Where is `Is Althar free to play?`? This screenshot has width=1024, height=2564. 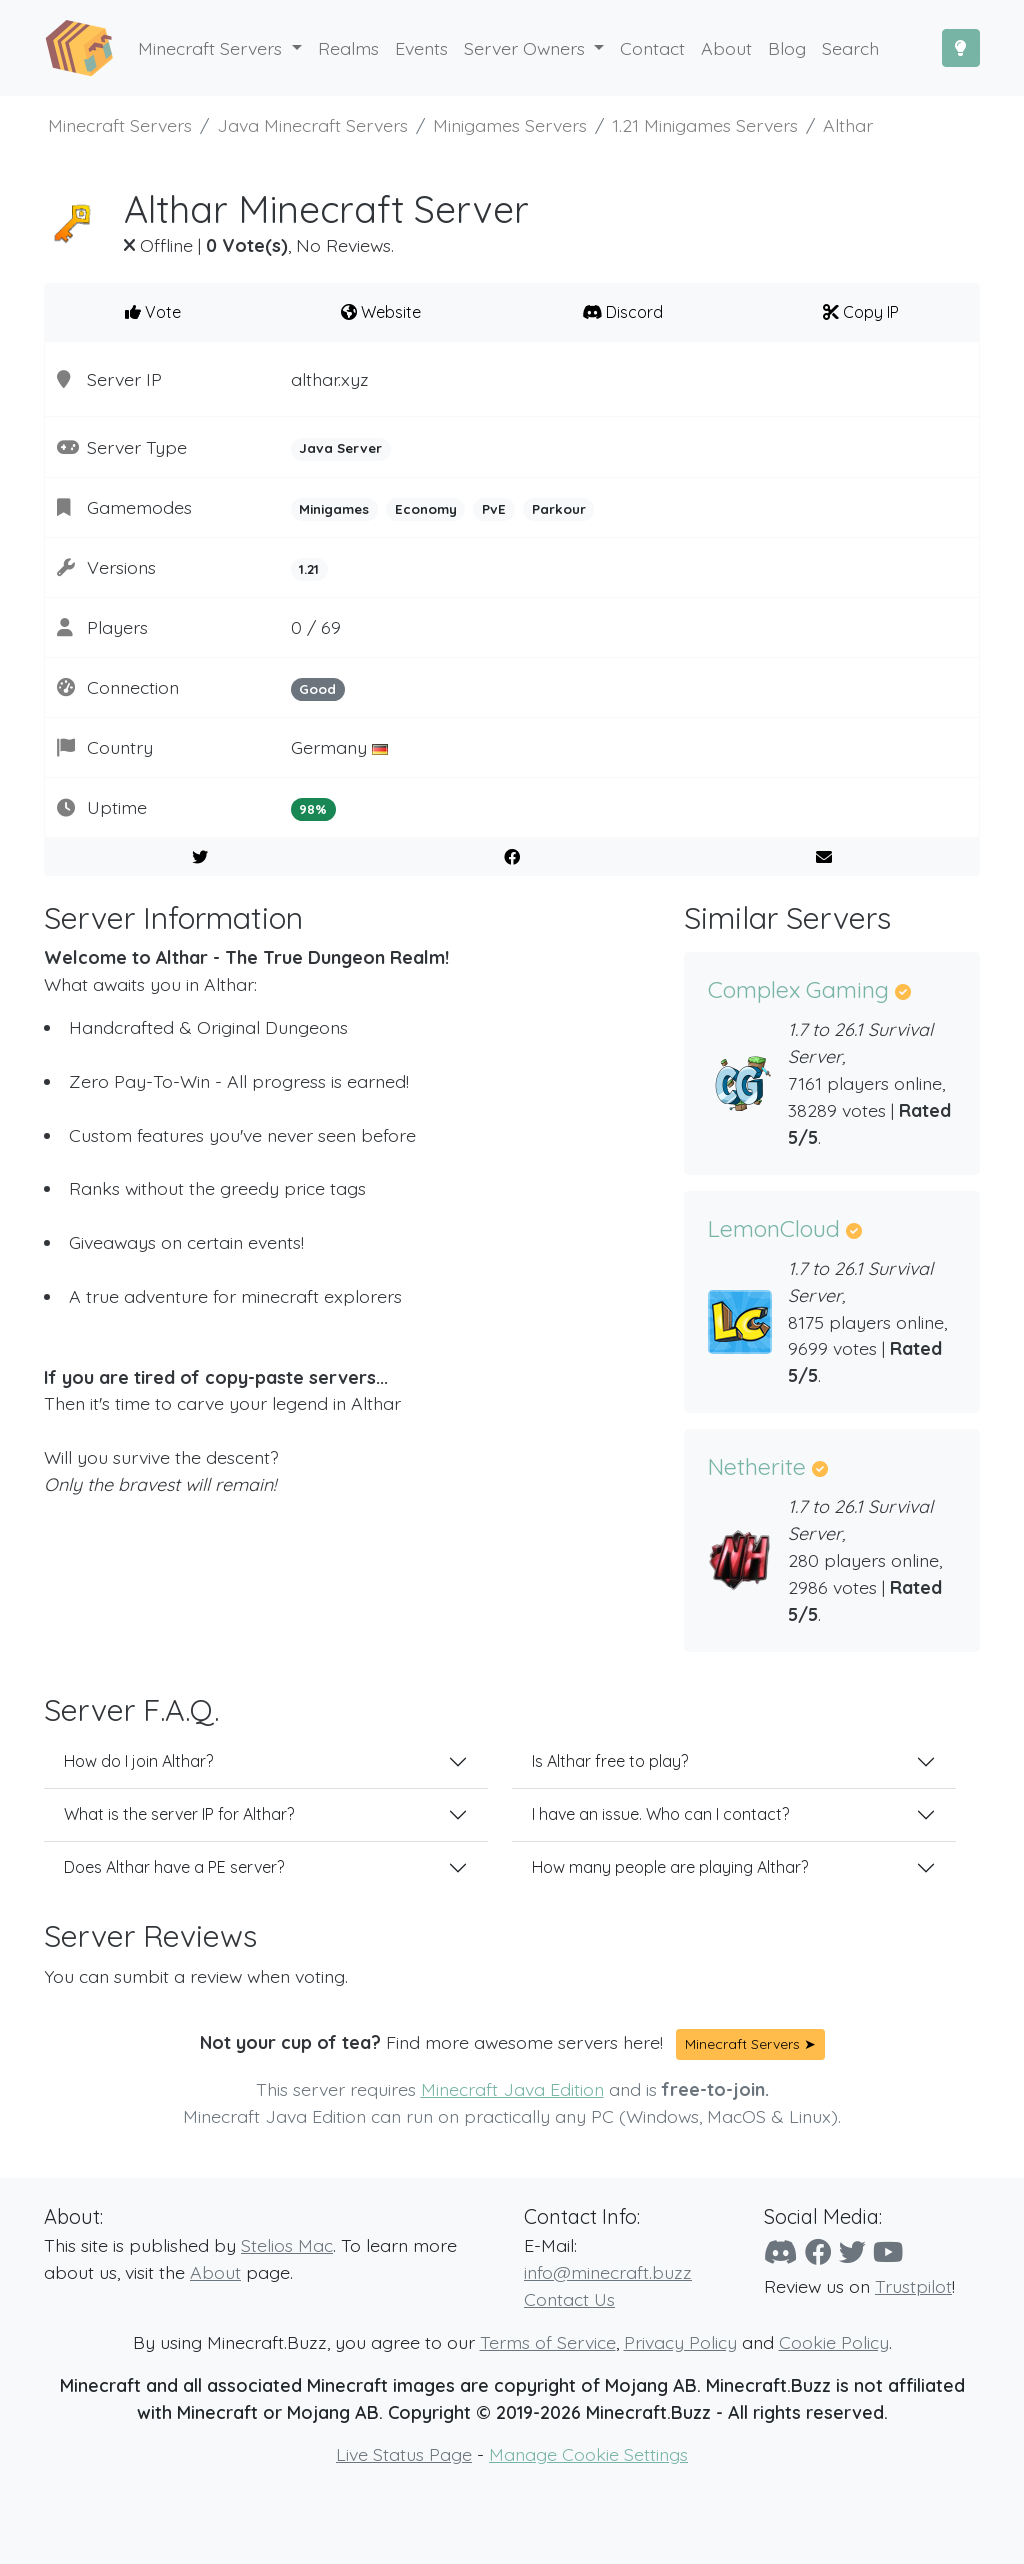 Is Althar free to play? is located at coordinates (610, 1761).